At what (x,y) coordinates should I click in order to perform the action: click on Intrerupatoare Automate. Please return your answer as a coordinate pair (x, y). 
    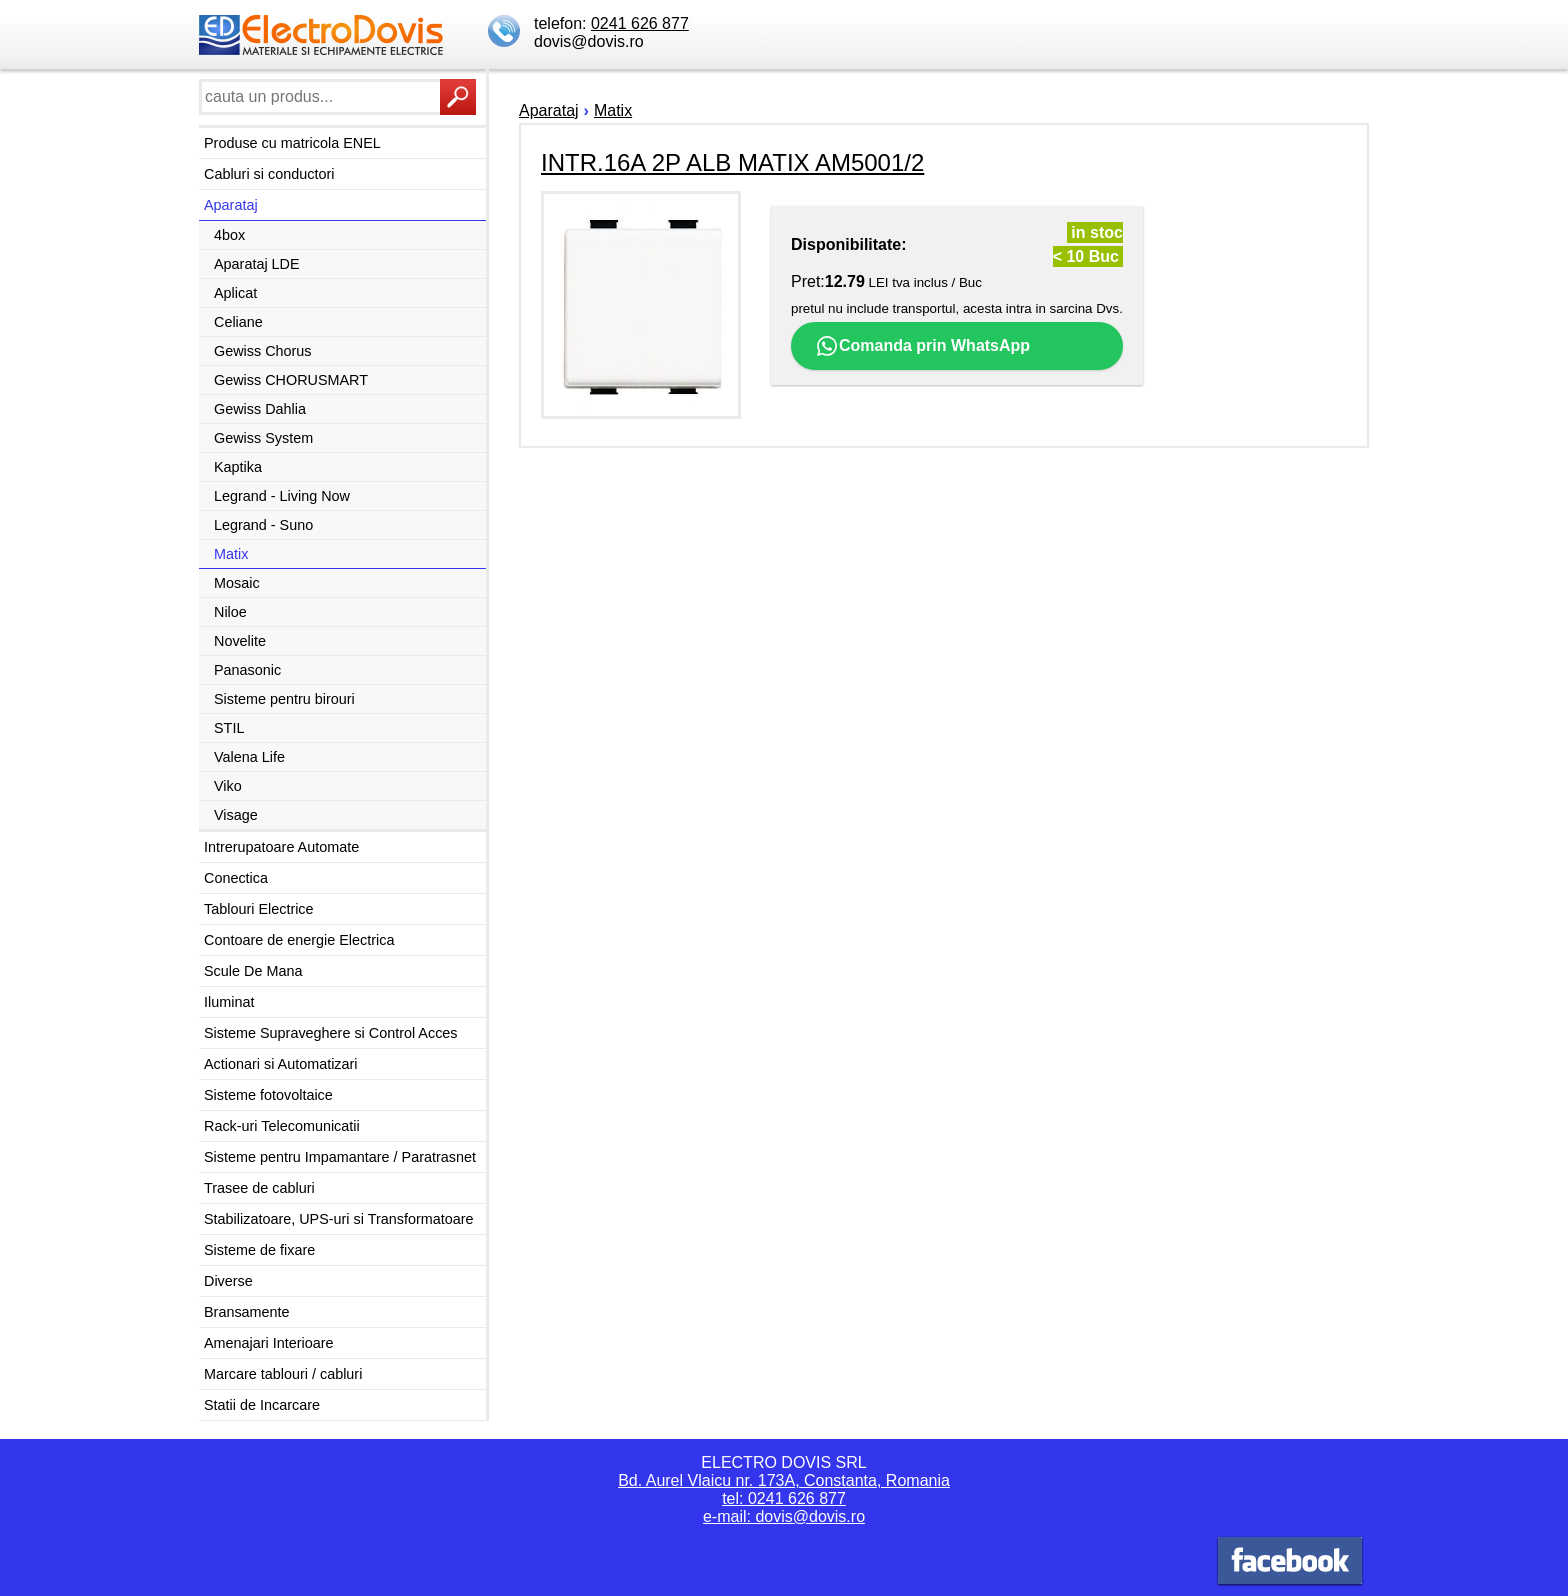
    Looking at the image, I should click on (281, 847).